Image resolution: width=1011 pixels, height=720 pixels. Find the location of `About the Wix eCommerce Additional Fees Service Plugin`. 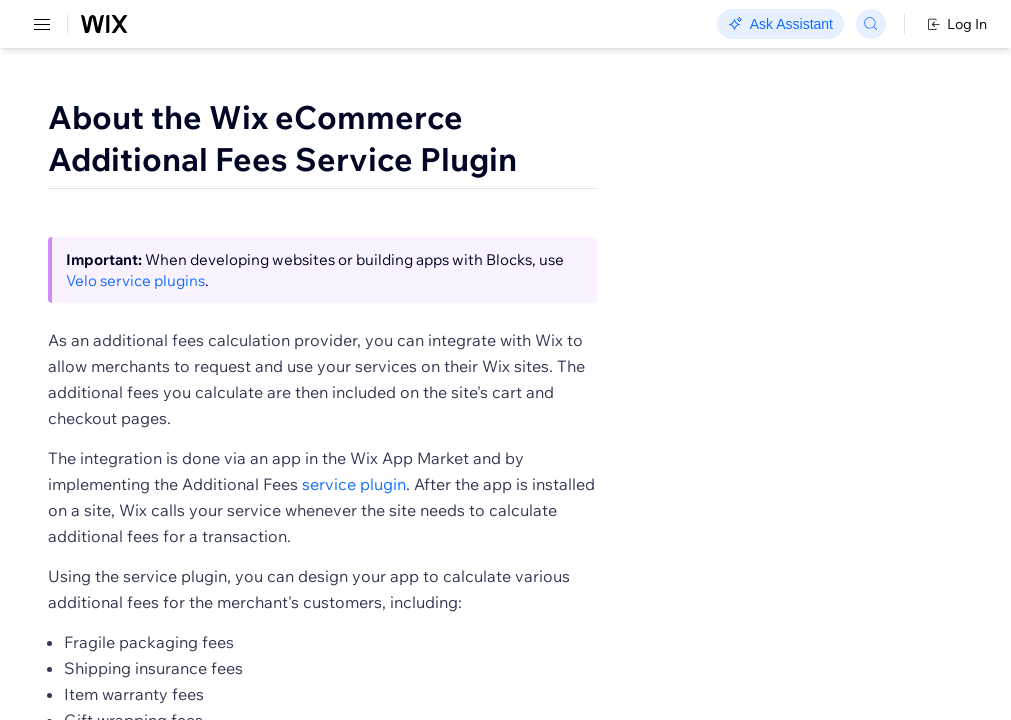

About the Wix eCommerce Additional Fees Service Plugin is located at coordinates (535, 159).